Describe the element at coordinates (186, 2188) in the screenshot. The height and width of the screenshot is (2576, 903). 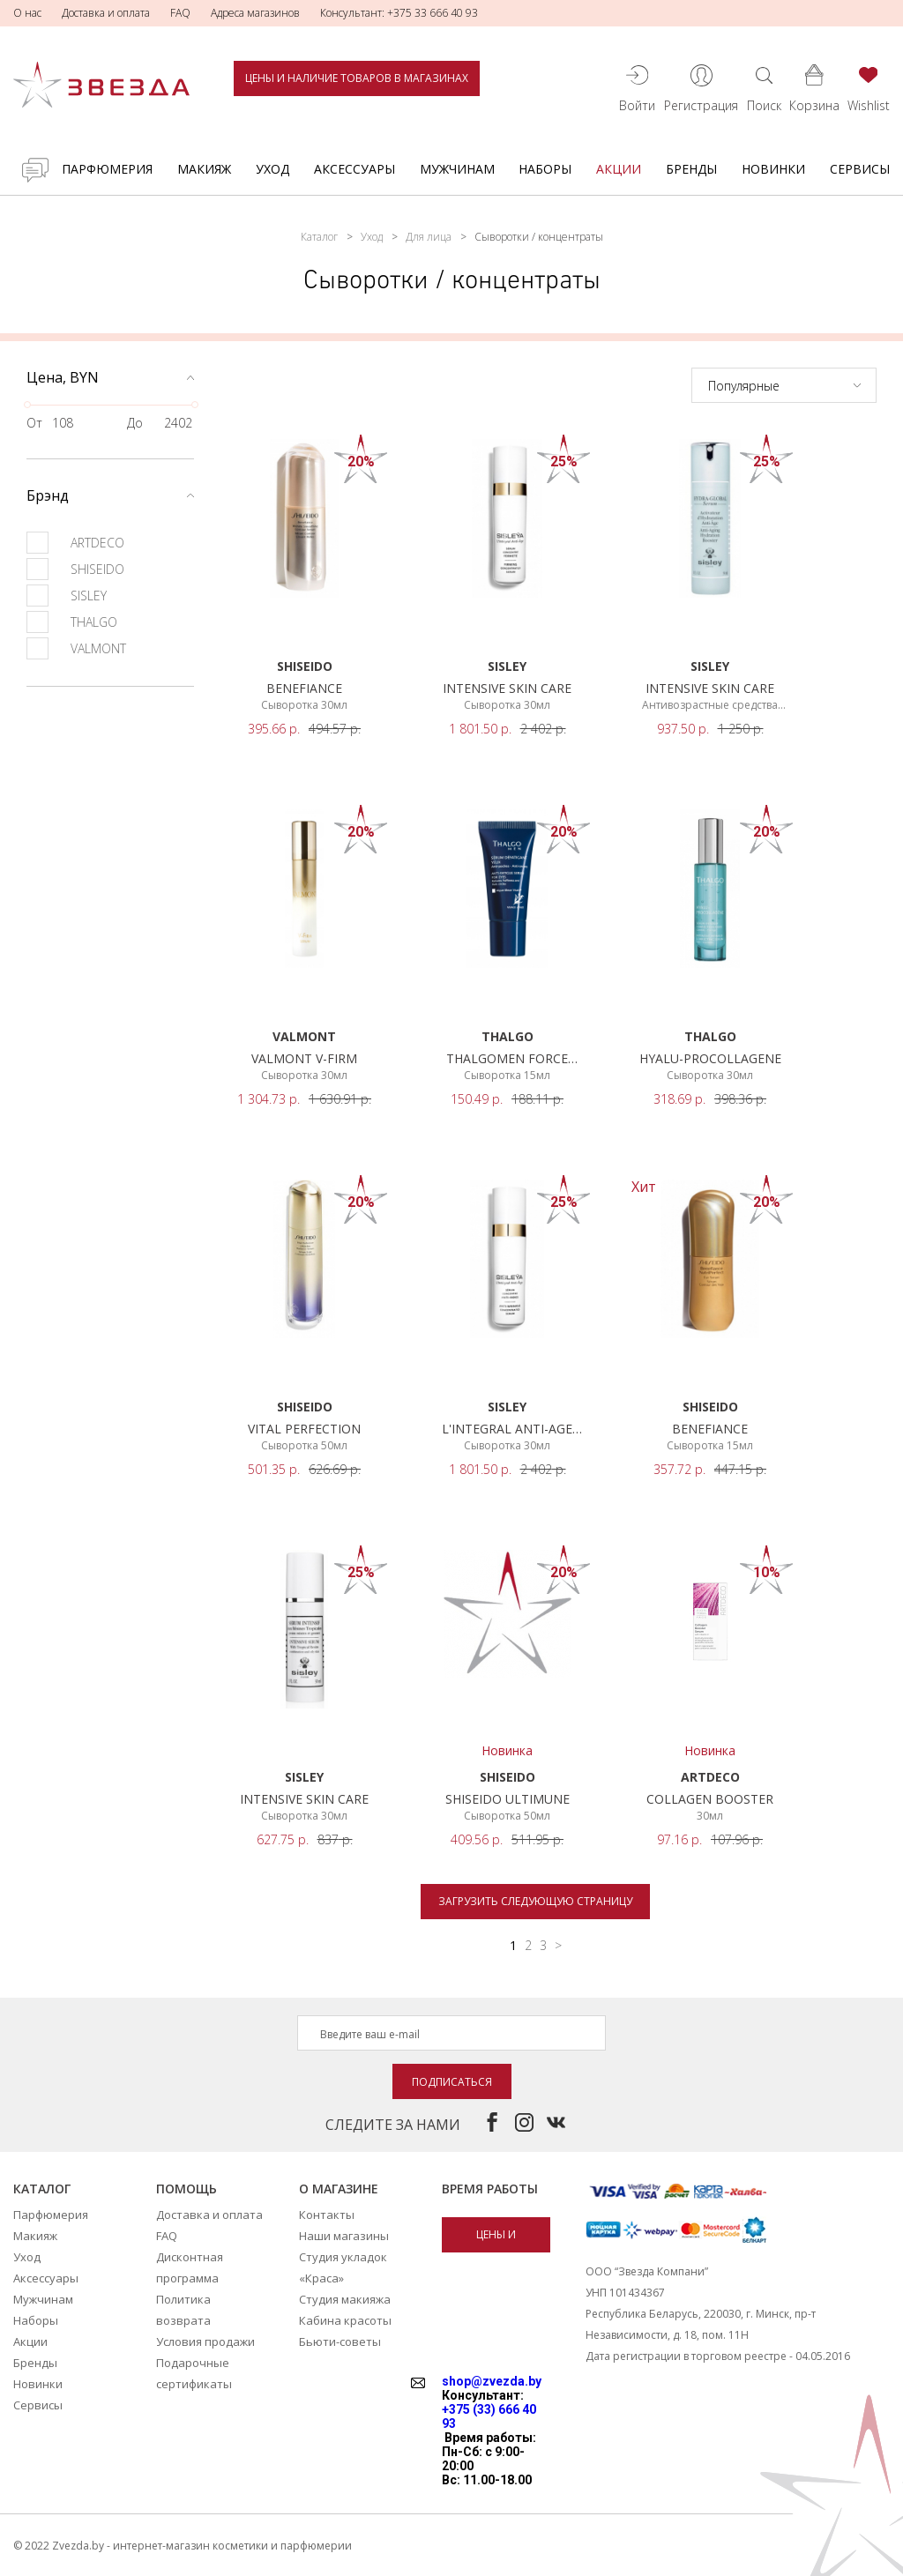
I see `Помощь` at that location.